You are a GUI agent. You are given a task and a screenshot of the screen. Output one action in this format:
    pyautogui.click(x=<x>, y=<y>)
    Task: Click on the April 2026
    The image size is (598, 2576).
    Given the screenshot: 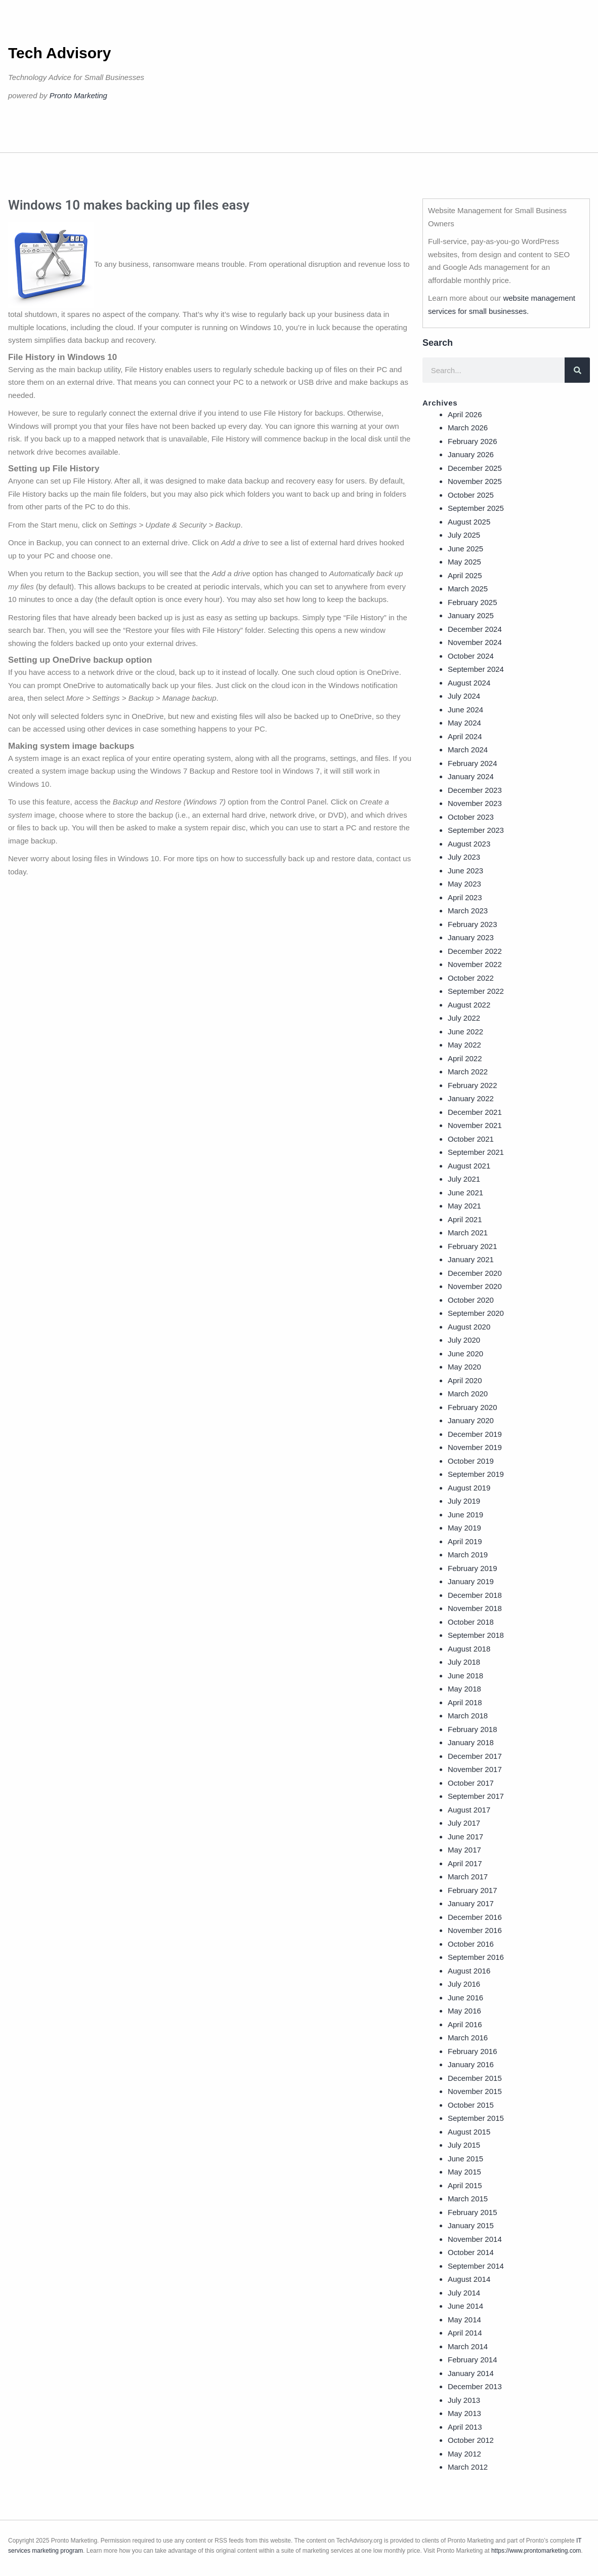 What is the action you would take?
    pyautogui.click(x=465, y=414)
    